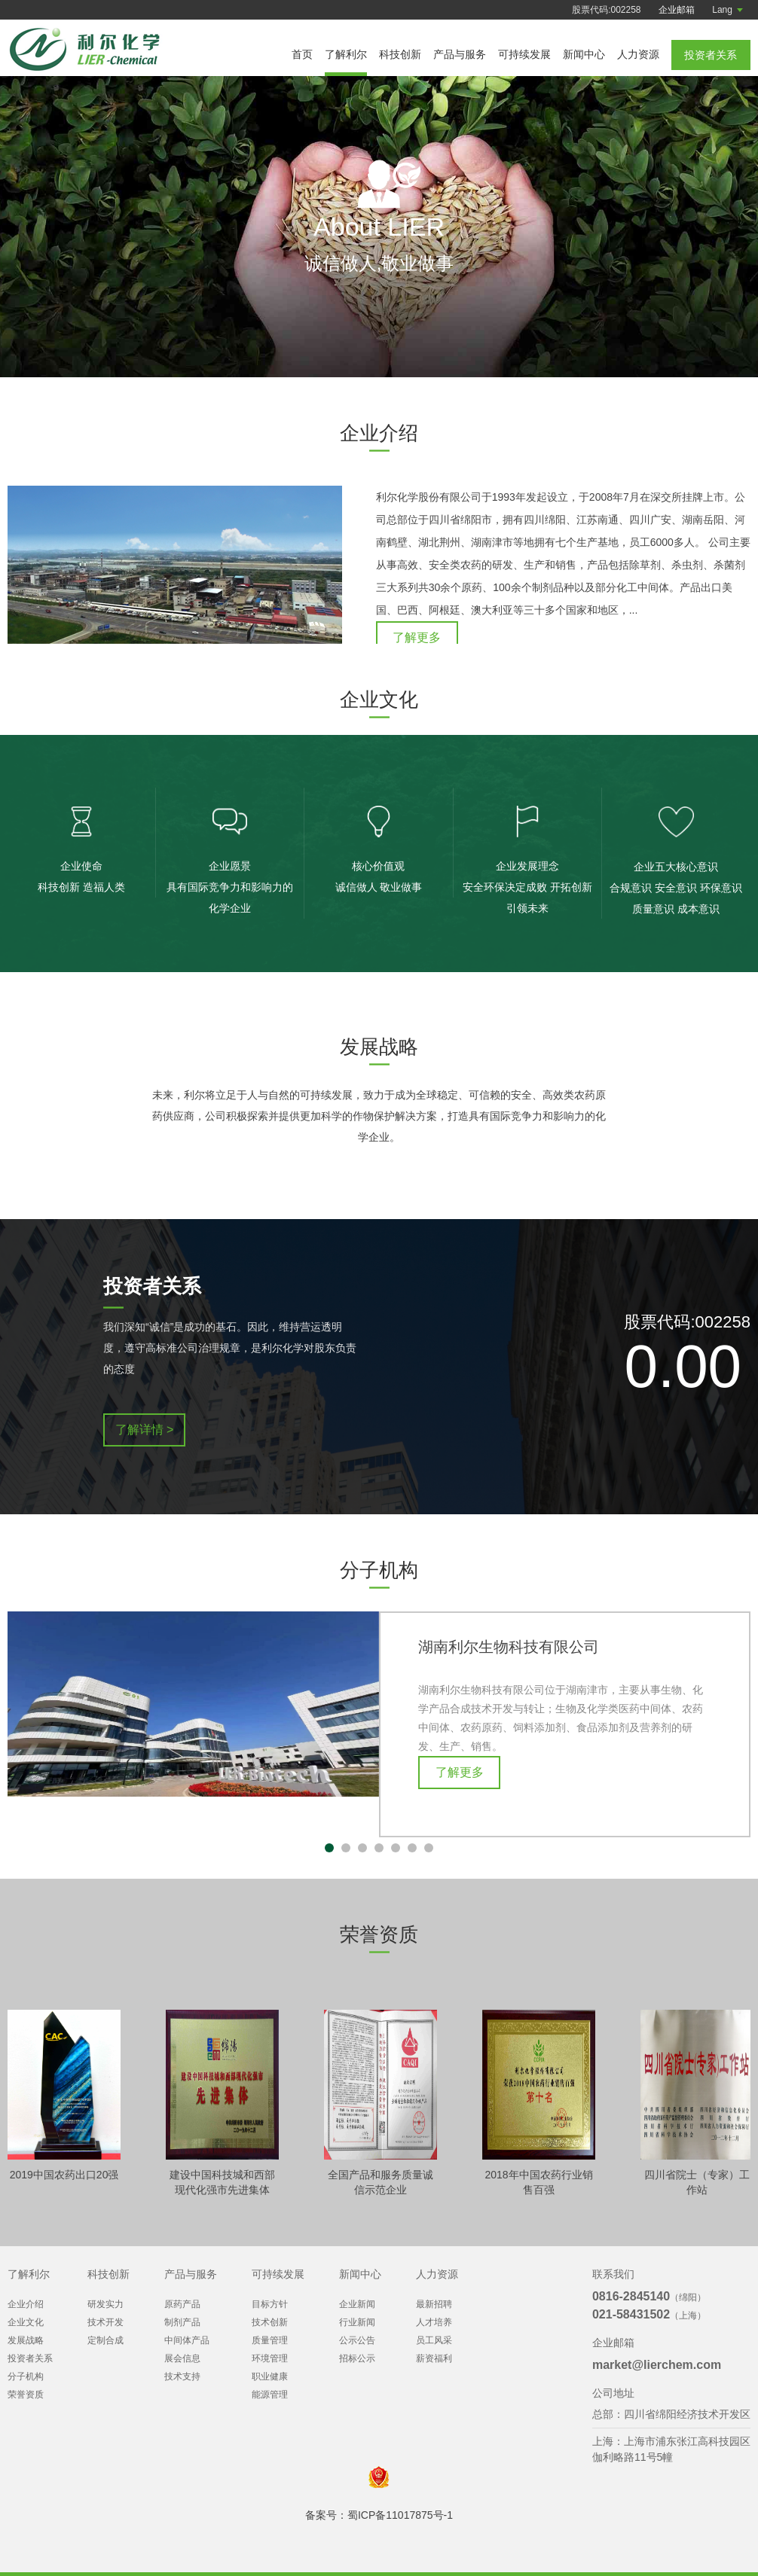 The image size is (758, 2576). I want to click on 发展战略, so click(26, 2340).